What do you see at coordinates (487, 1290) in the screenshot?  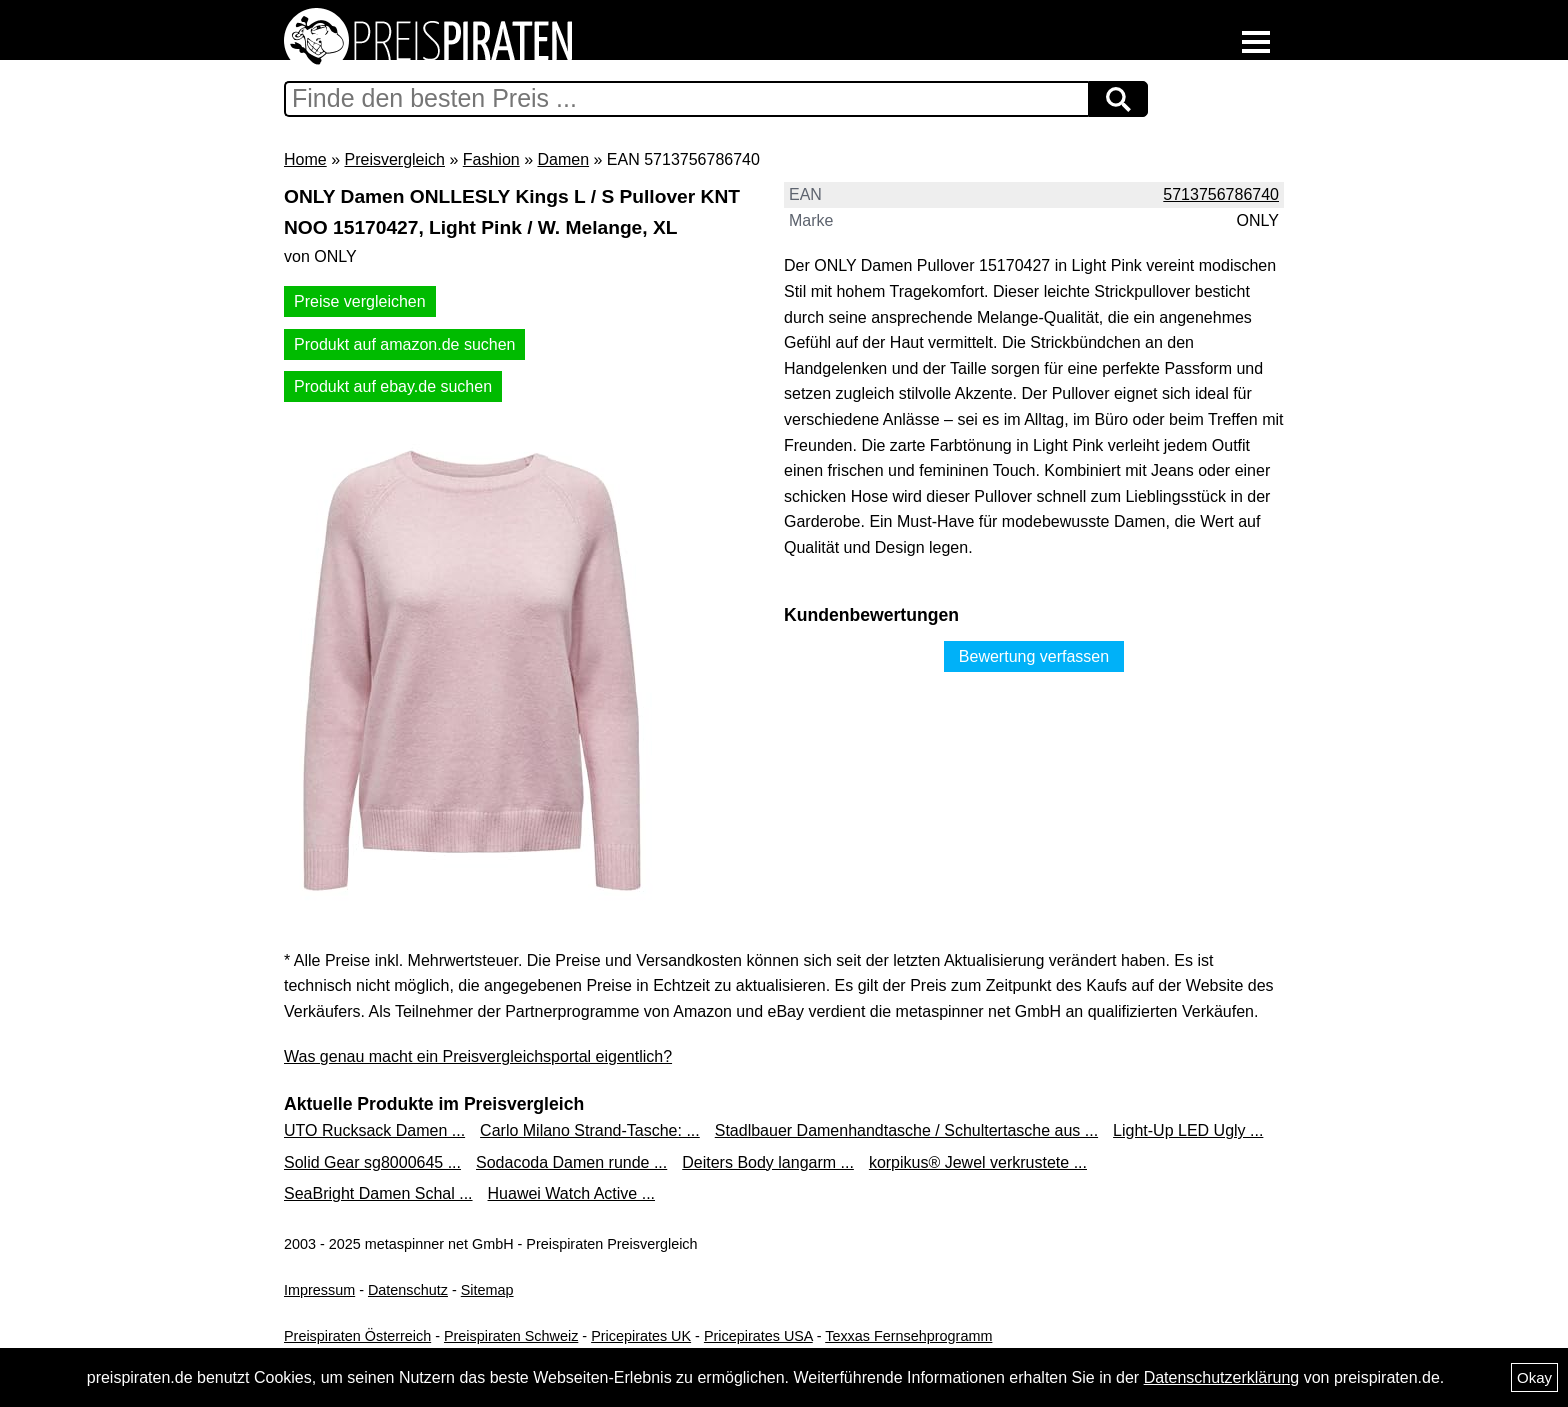 I see `Sitemap` at bounding box center [487, 1290].